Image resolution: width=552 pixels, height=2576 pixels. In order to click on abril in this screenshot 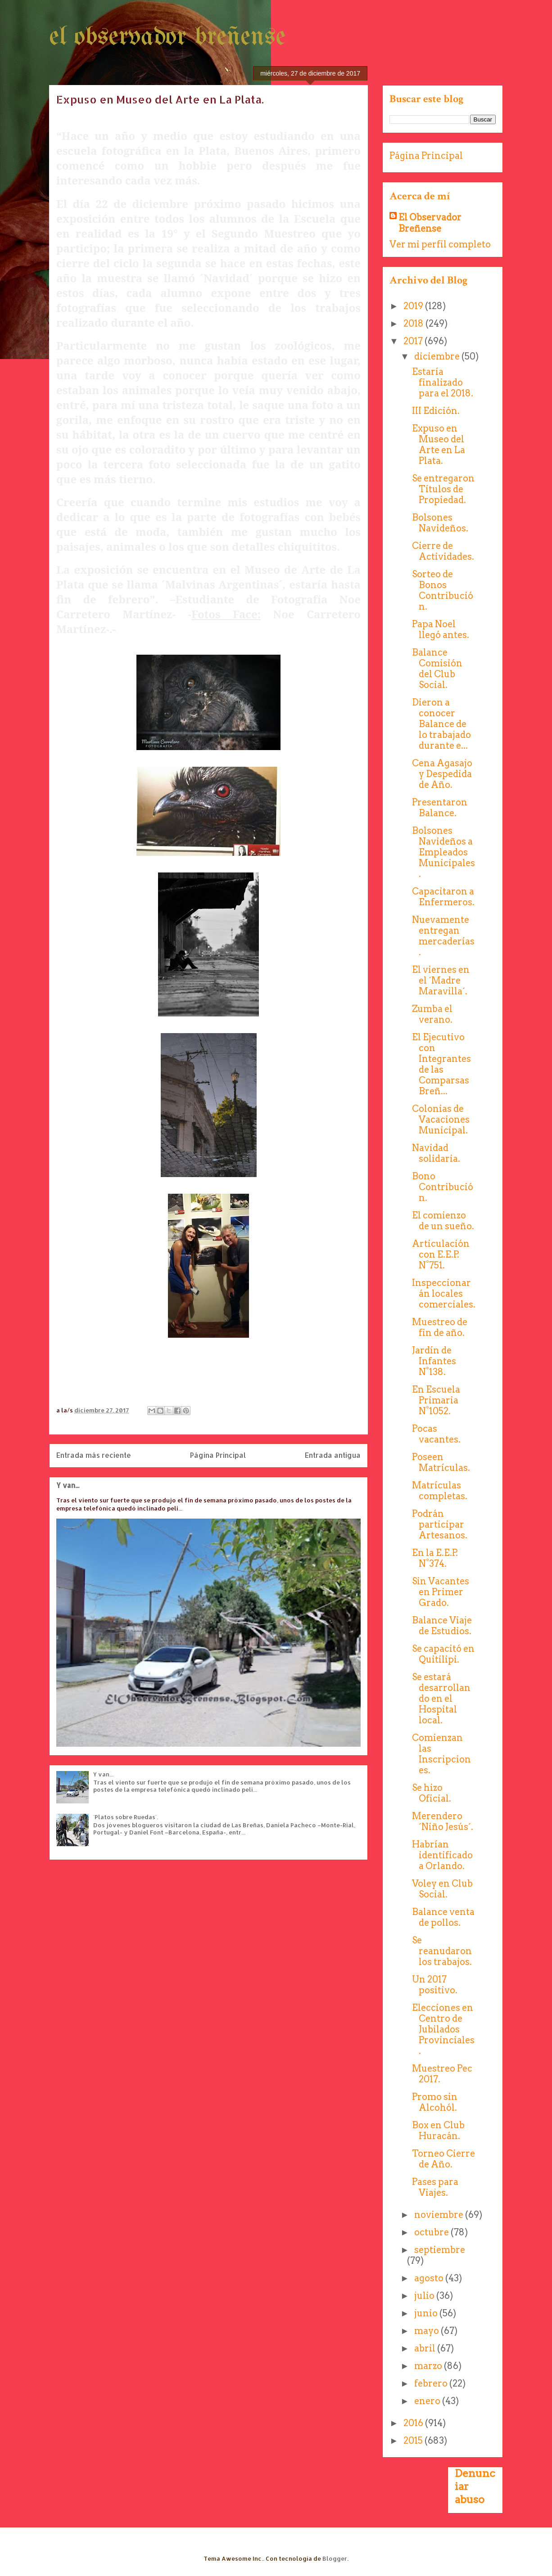, I will do `click(425, 2348)`.